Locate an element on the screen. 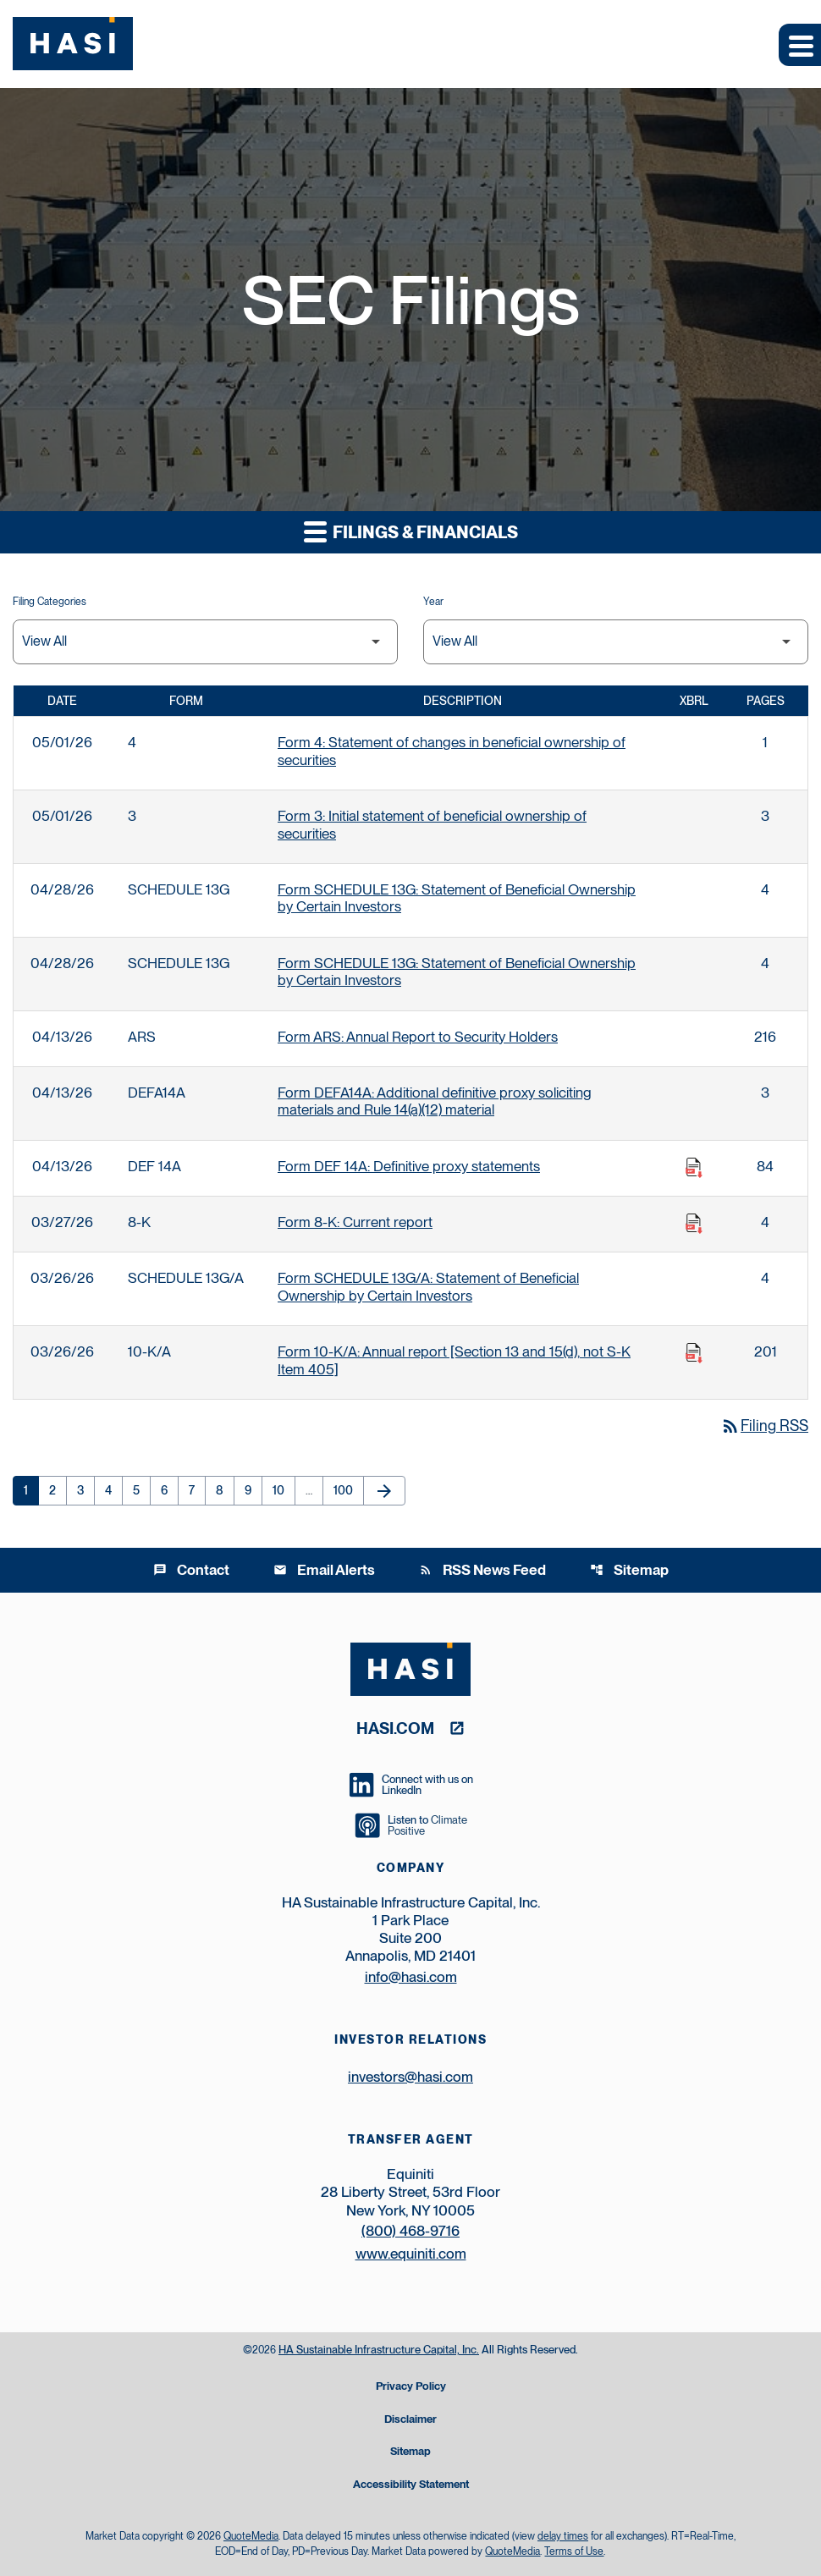 This screenshot has height=2576, width=821. Year is located at coordinates (433, 602).